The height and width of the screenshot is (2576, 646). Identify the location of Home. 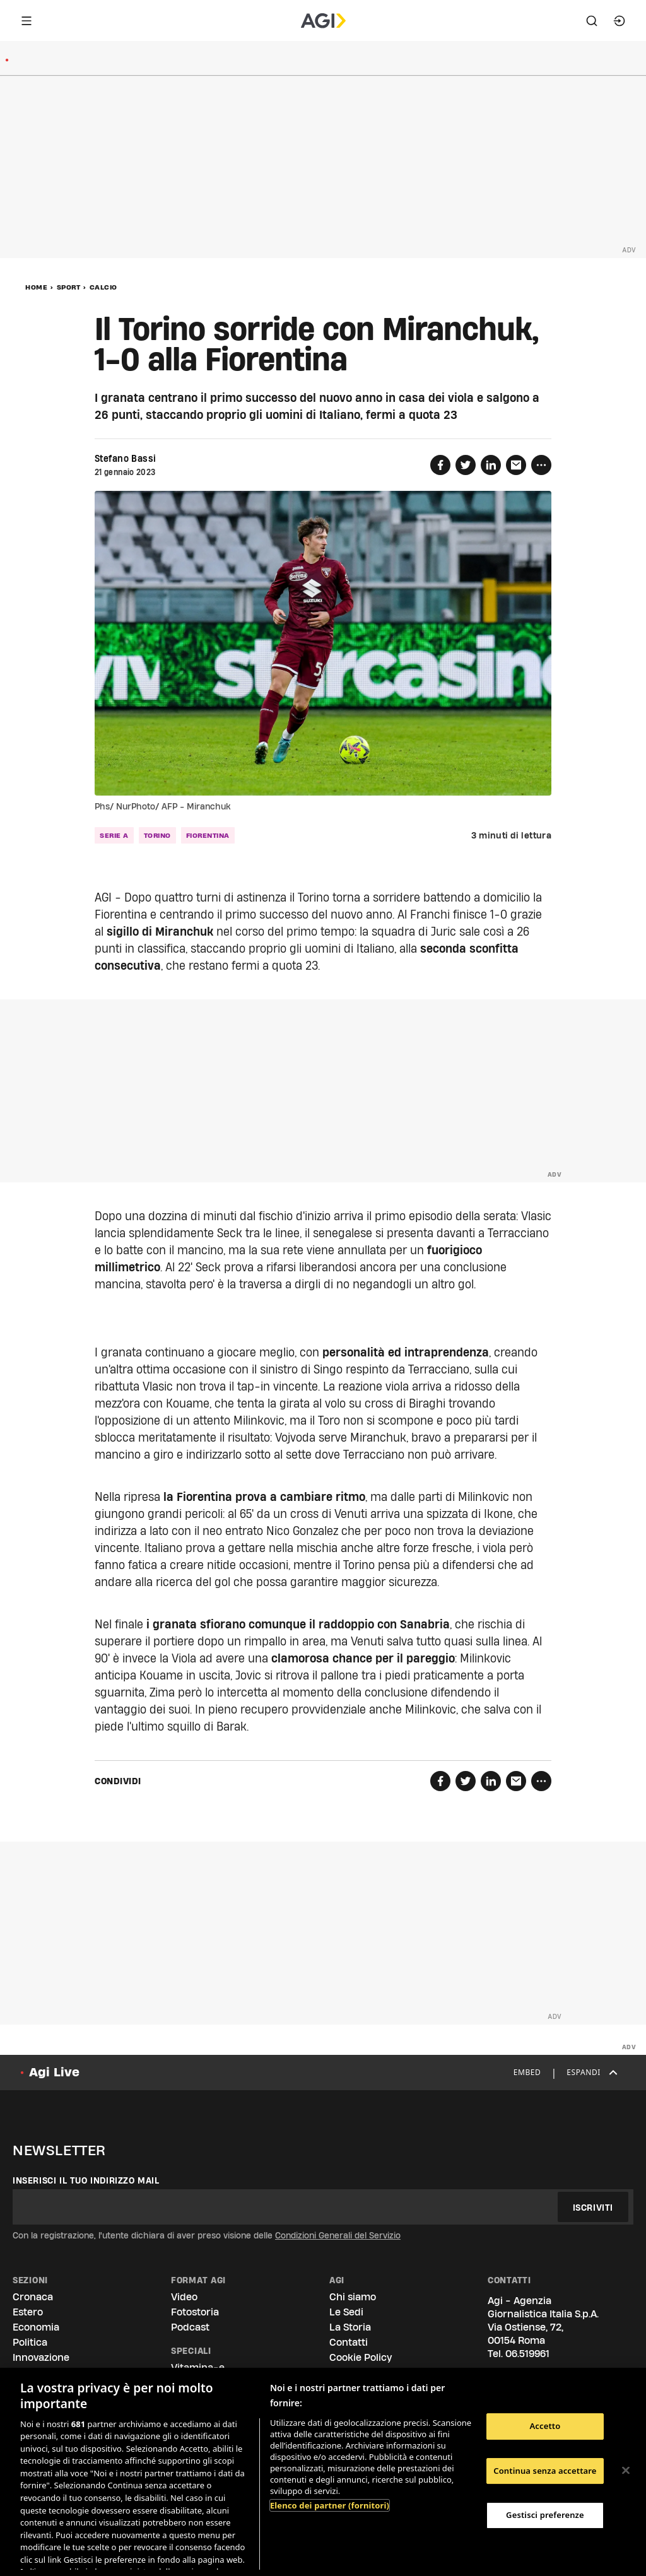
(36, 287).